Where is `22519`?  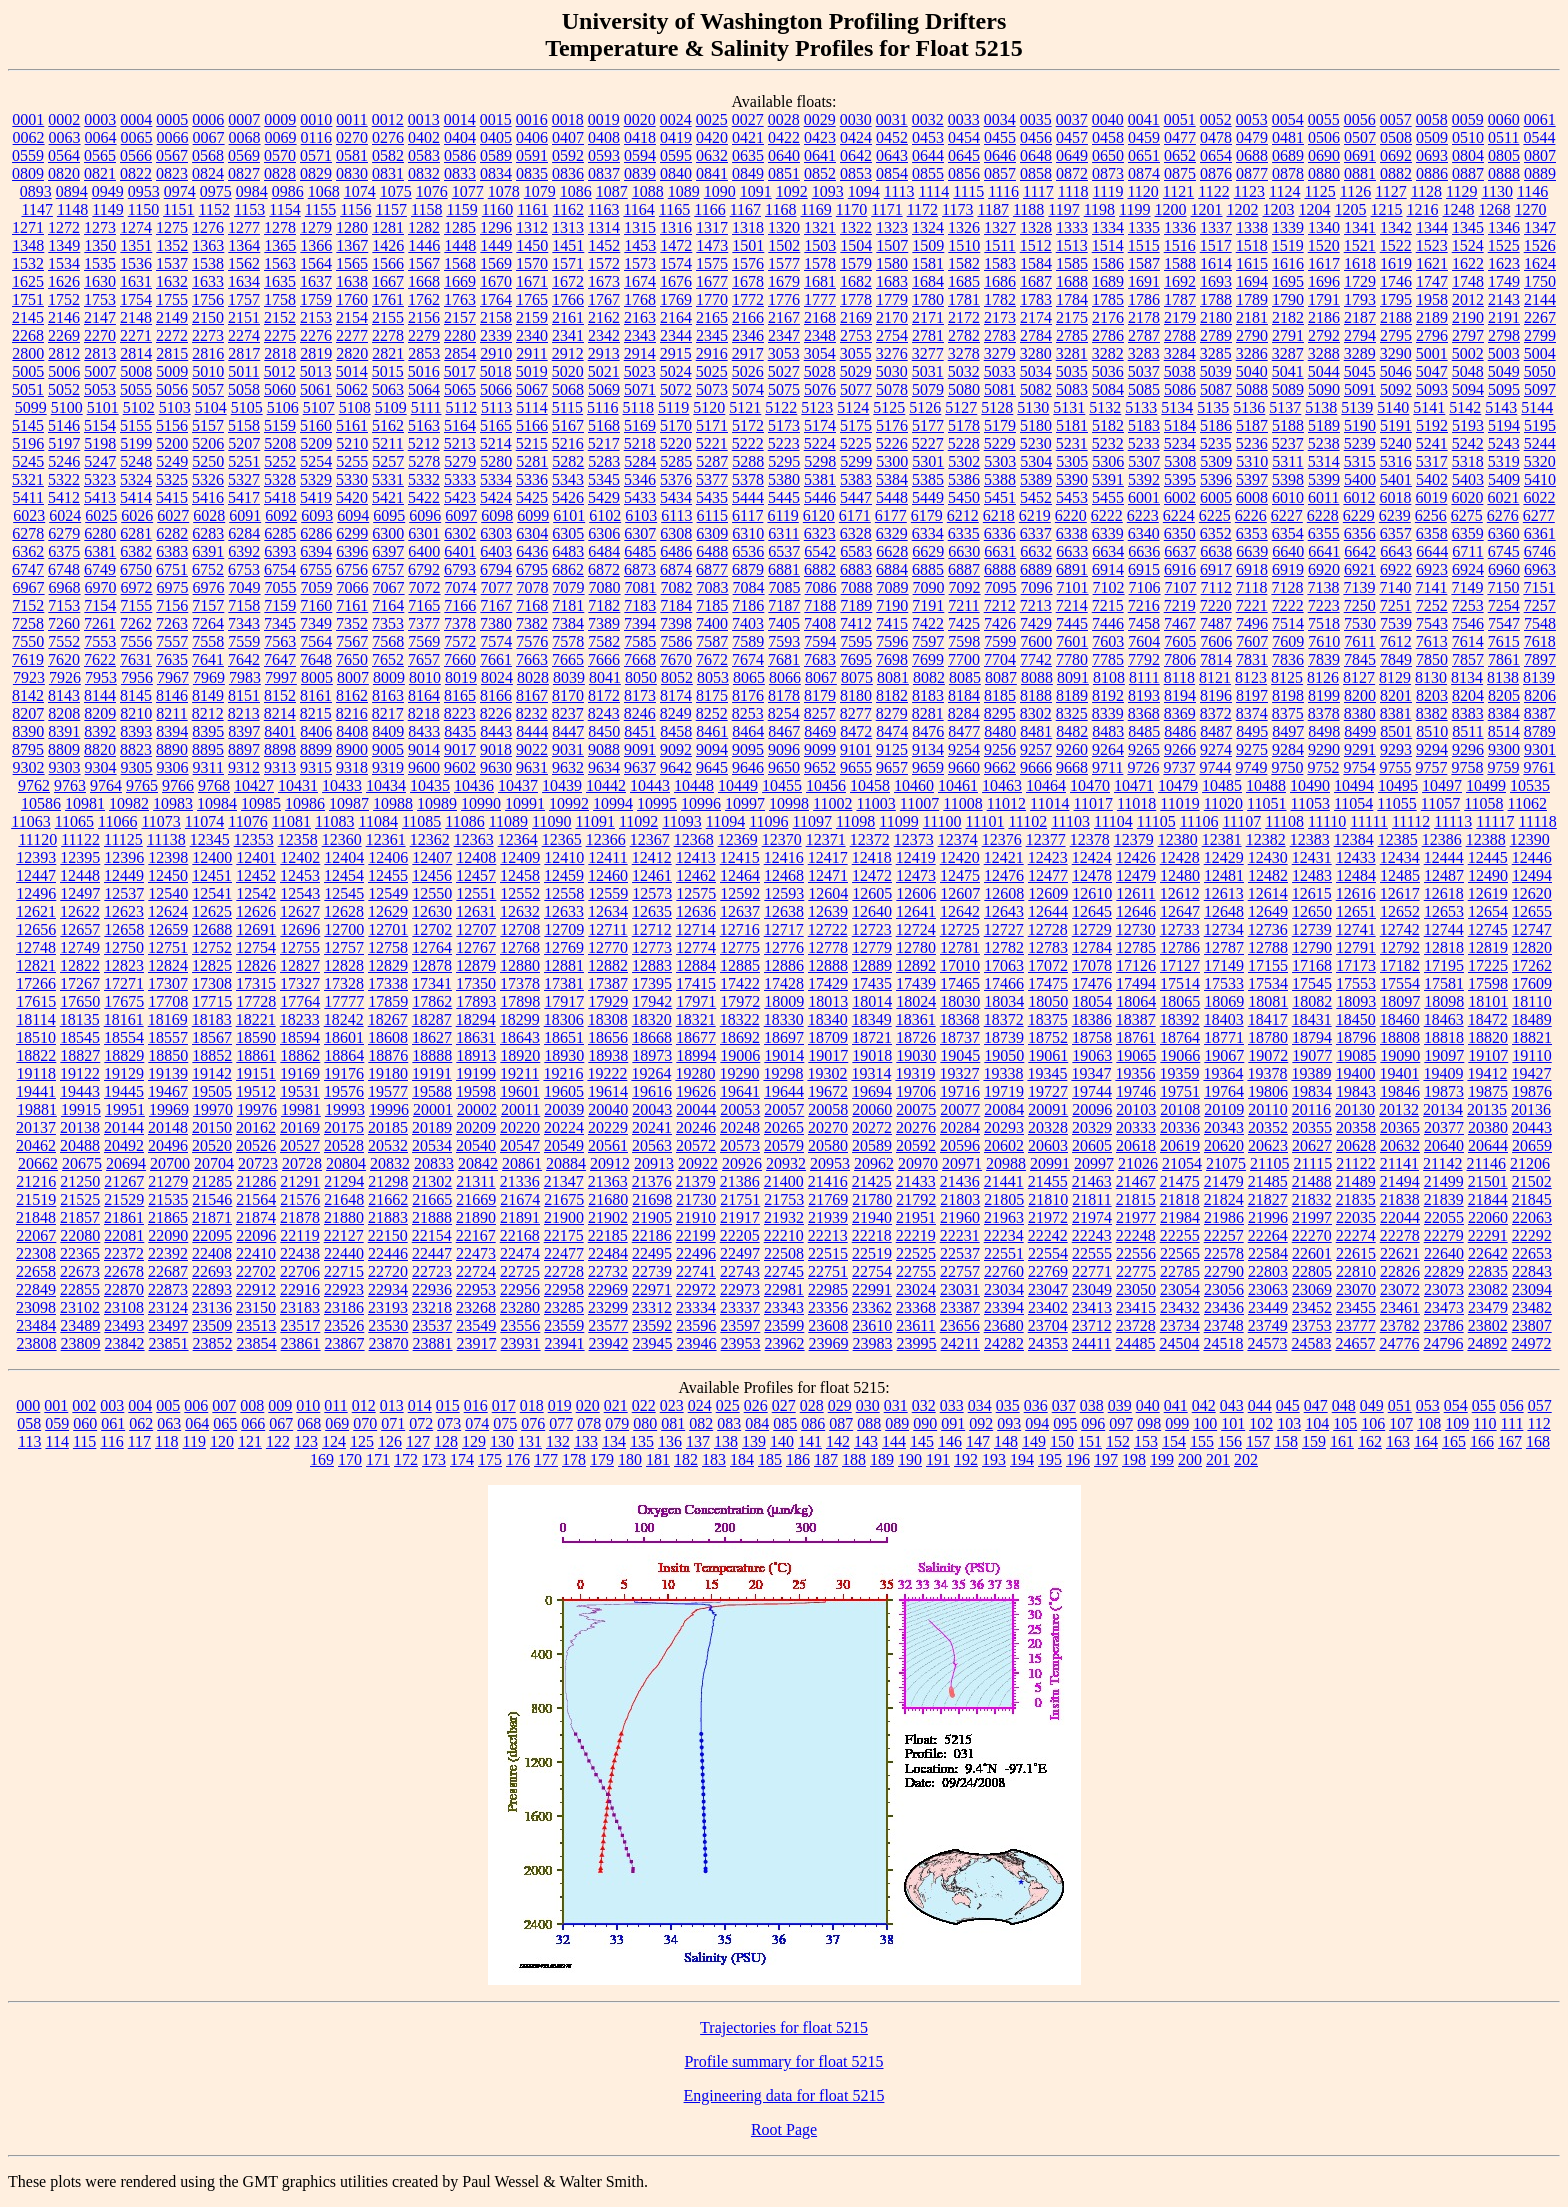 22519 is located at coordinates (872, 1253).